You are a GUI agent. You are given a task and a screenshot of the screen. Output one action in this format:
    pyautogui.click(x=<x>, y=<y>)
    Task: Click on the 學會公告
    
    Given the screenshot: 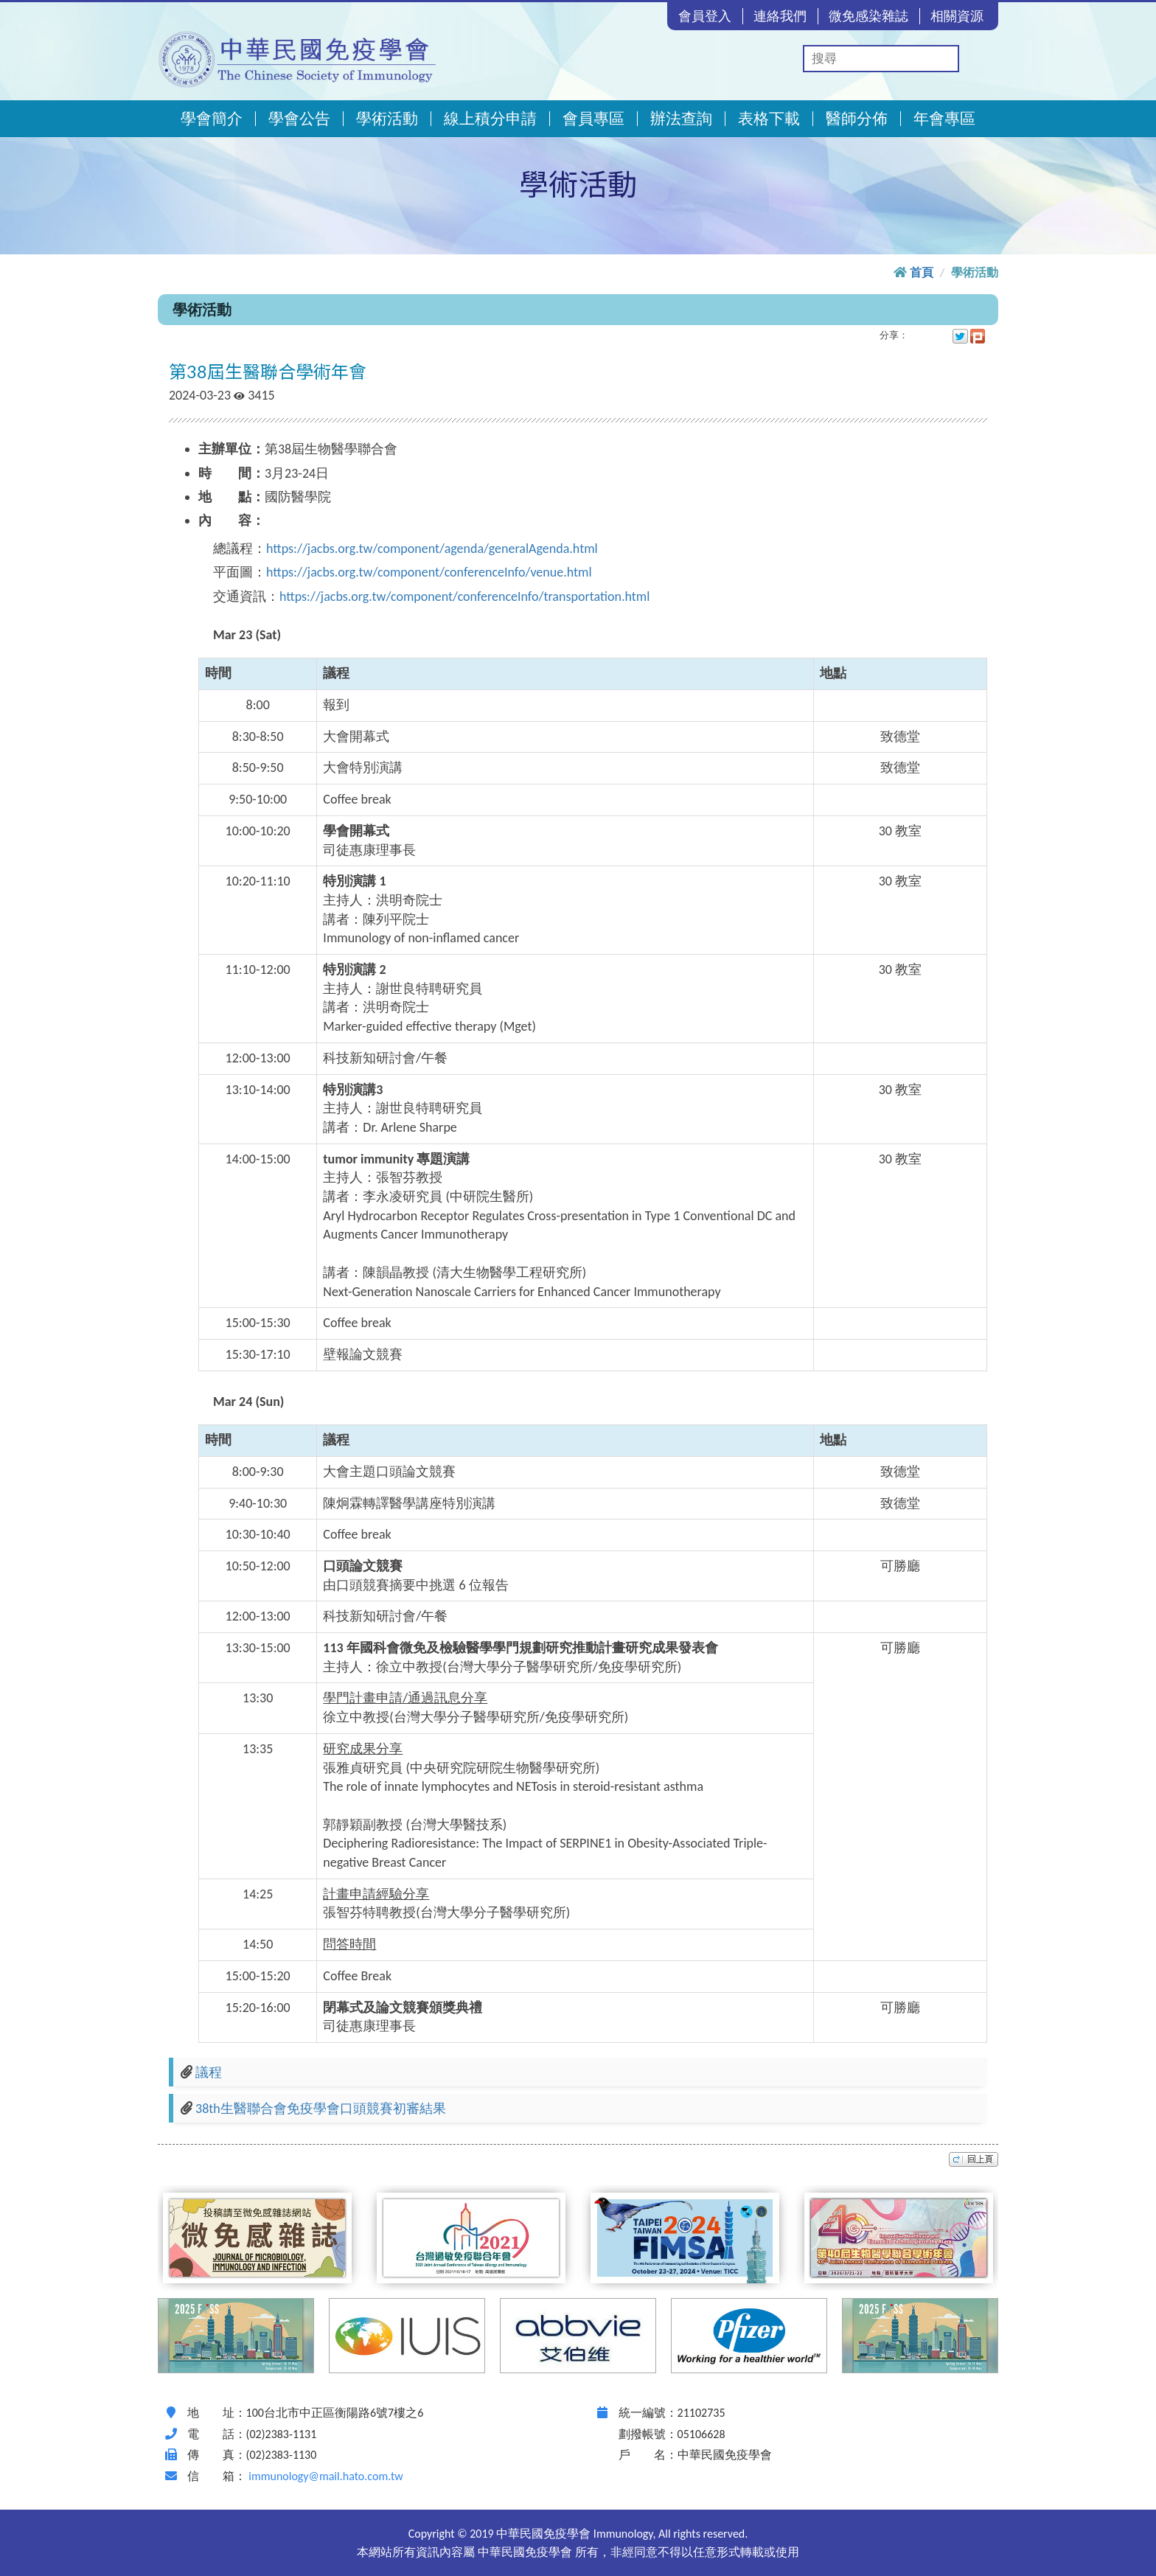 What is the action you would take?
    pyautogui.click(x=299, y=118)
    